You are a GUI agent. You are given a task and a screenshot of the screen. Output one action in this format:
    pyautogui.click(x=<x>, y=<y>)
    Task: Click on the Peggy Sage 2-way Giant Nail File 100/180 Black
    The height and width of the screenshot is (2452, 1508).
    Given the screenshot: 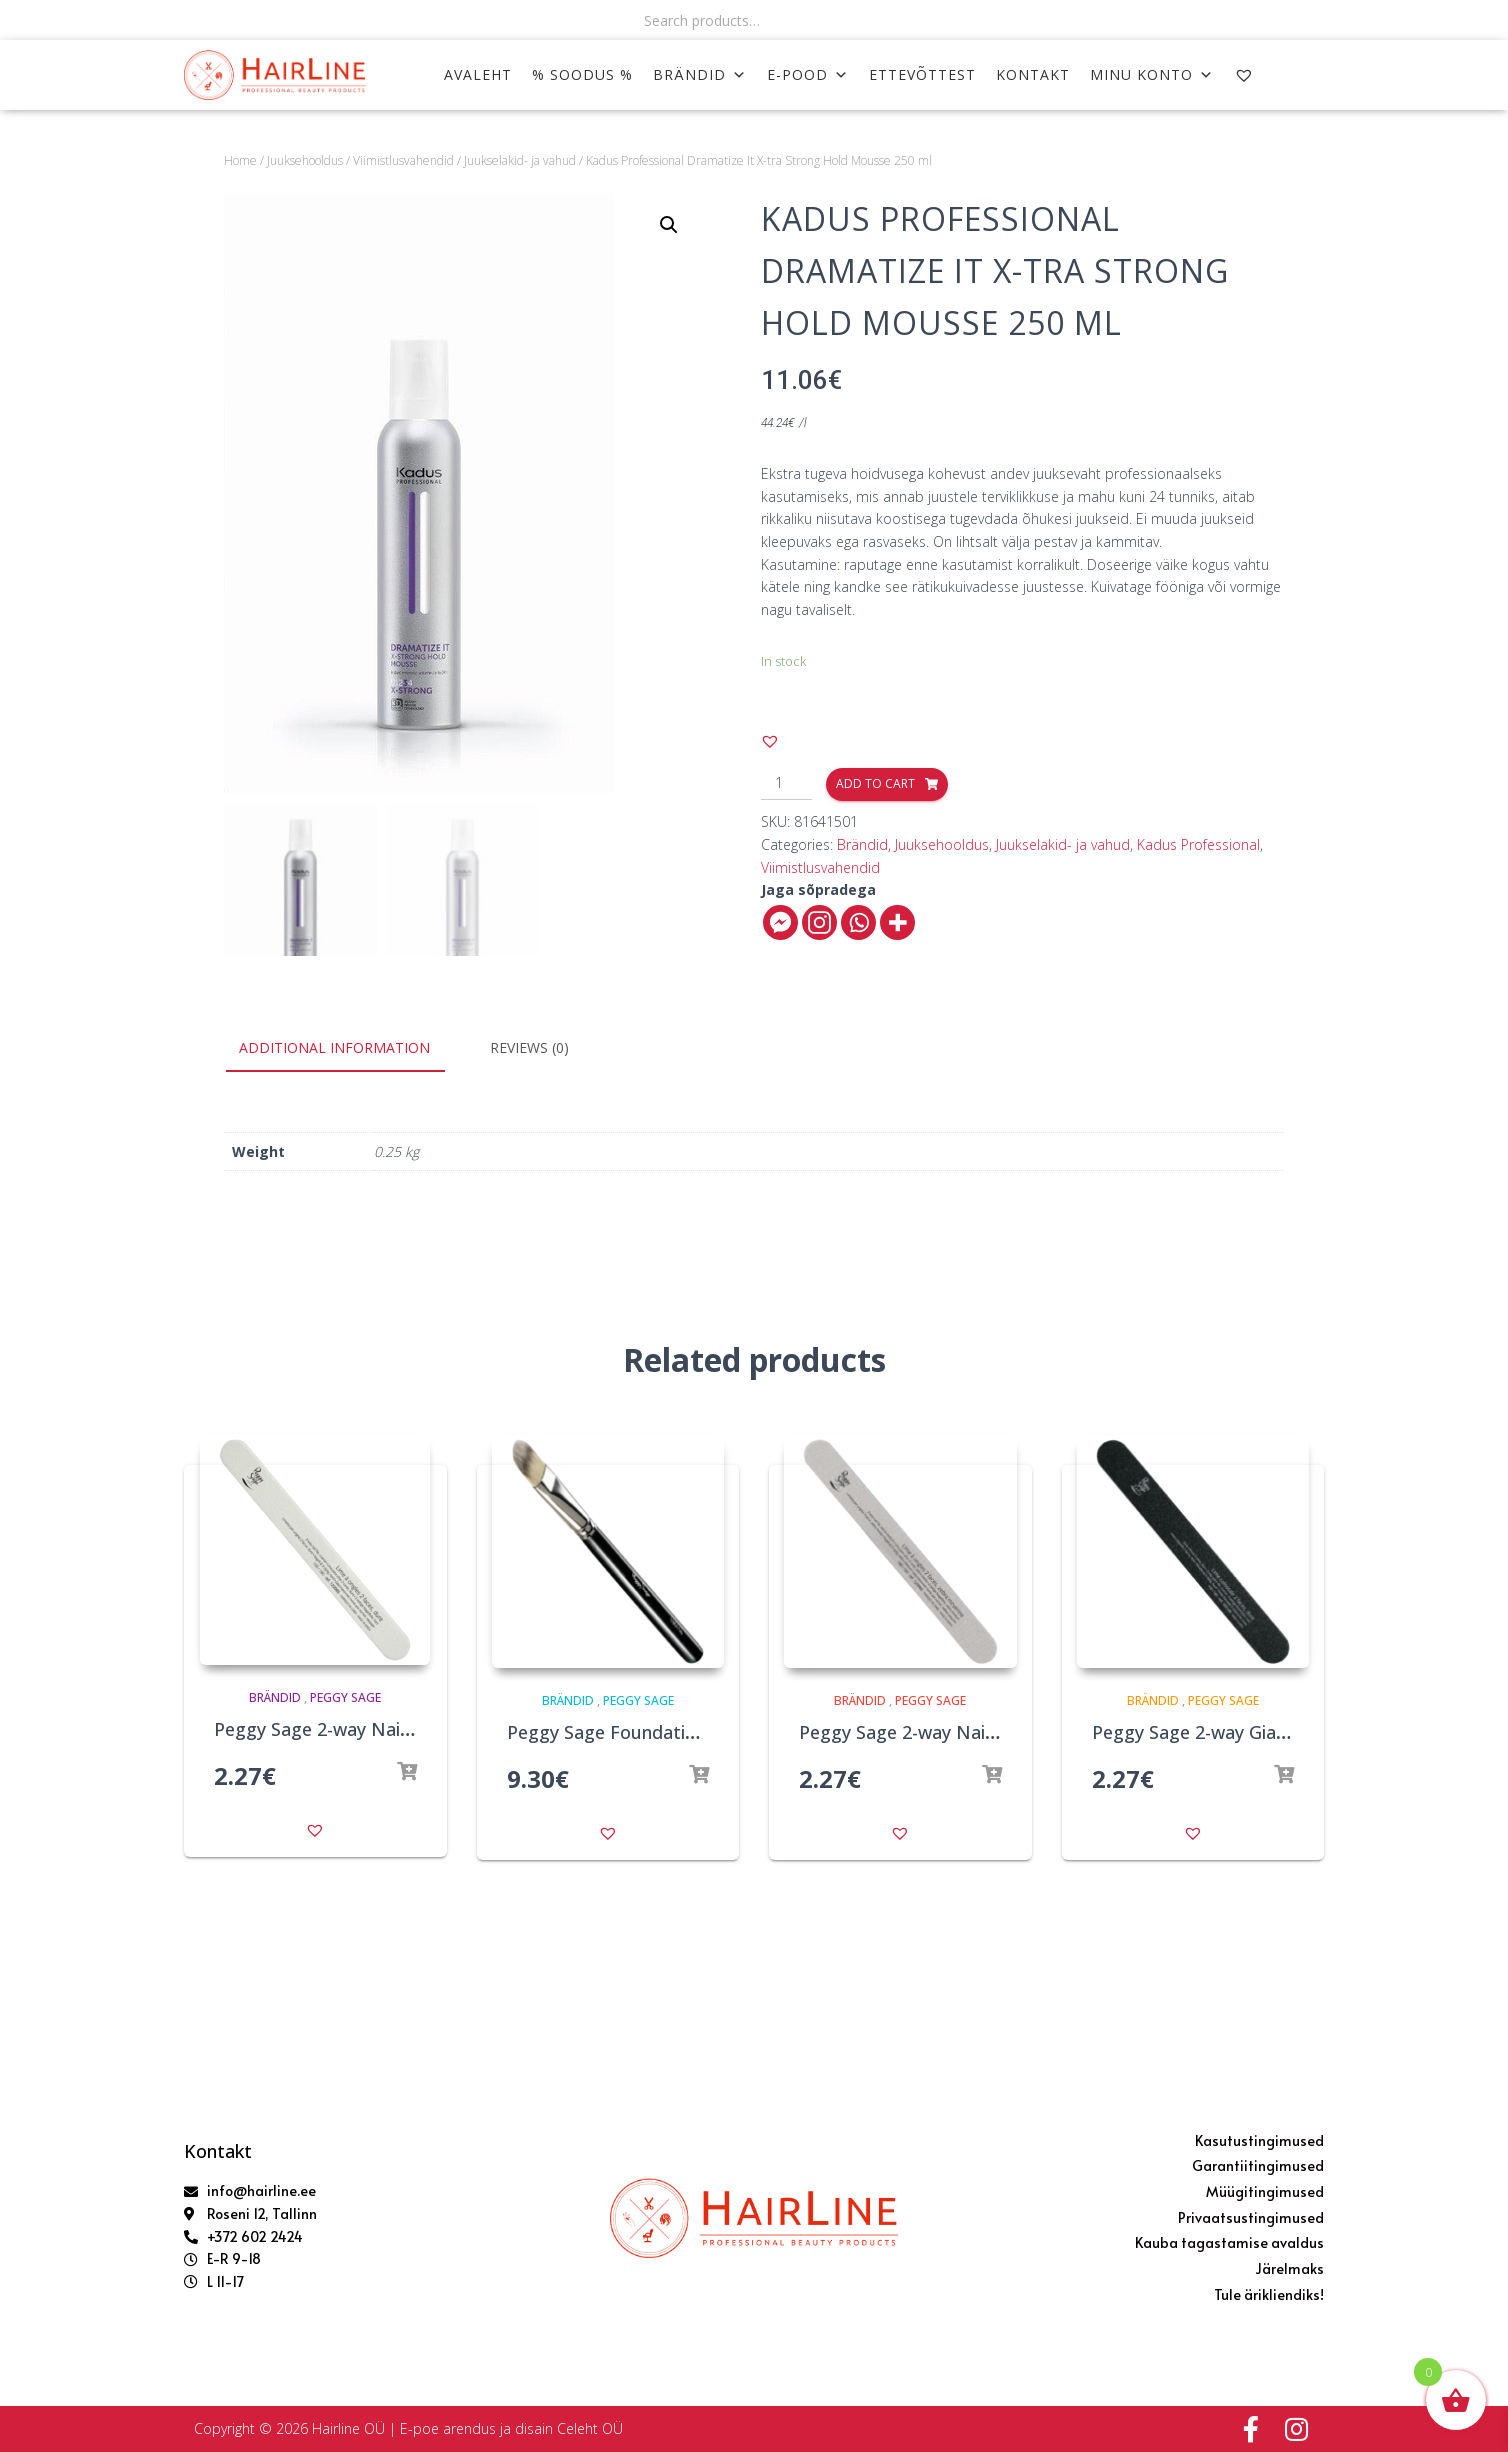 What is the action you would take?
    pyautogui.click(x=1289, y=1732)
    